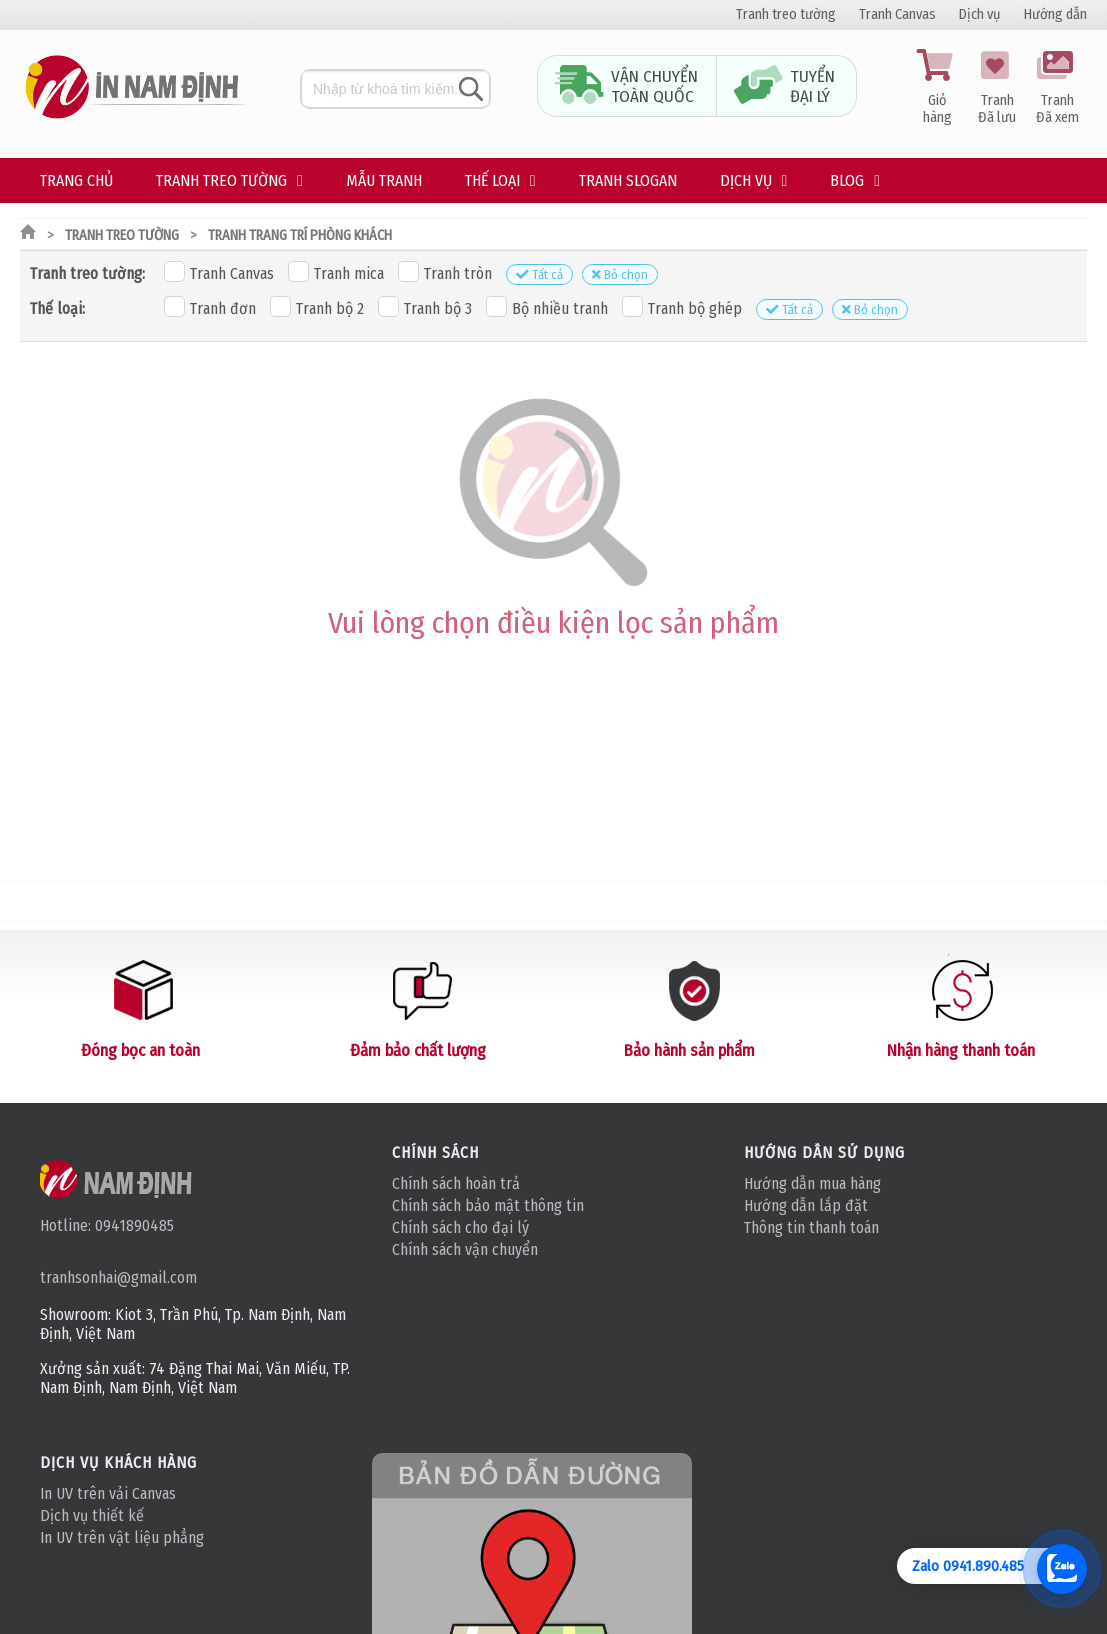 This screenshot has width=1107, height=1634. Describe the element at coordinates (317, 307) in the screenshot. I see `Tranh bộ 2` at that location.